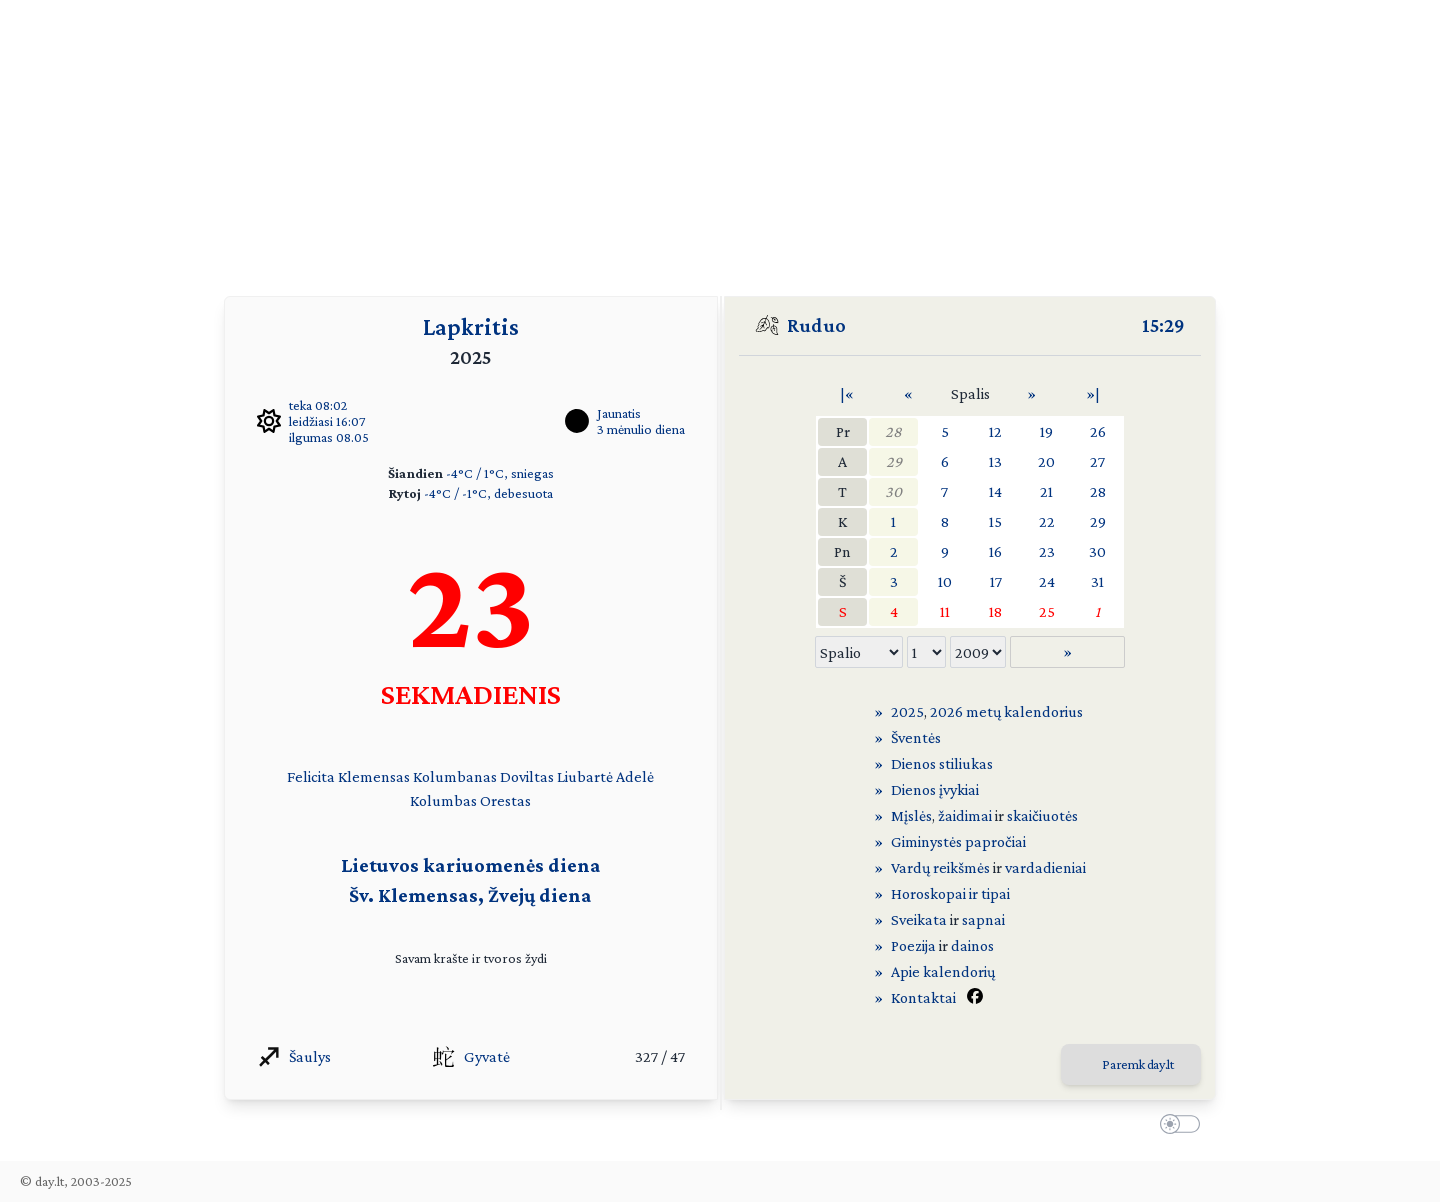 This screenshot has height=1202, width=1440. Describe the element at coordinates (923, 997) in the screenshot. I see `Kontaktai` at that location.